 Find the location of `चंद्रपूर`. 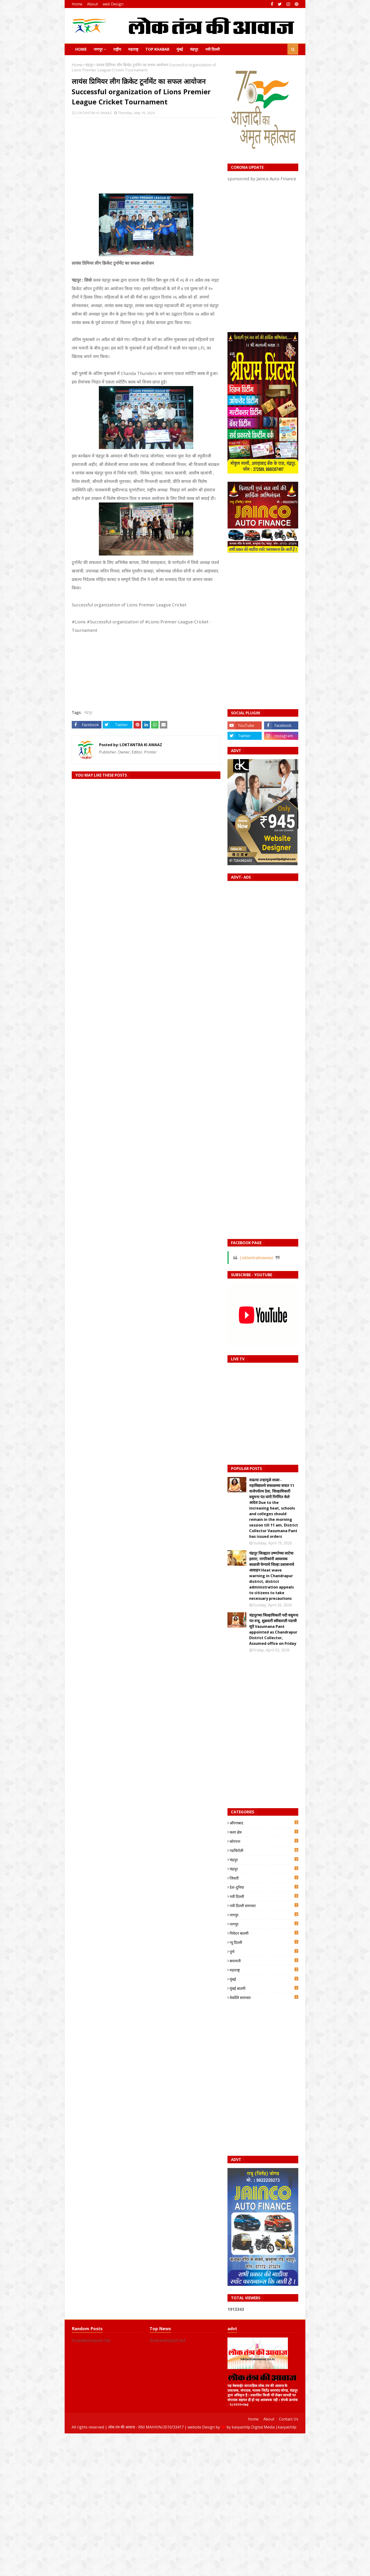

चंद्रपूर is located at coordinates (264, 1869).